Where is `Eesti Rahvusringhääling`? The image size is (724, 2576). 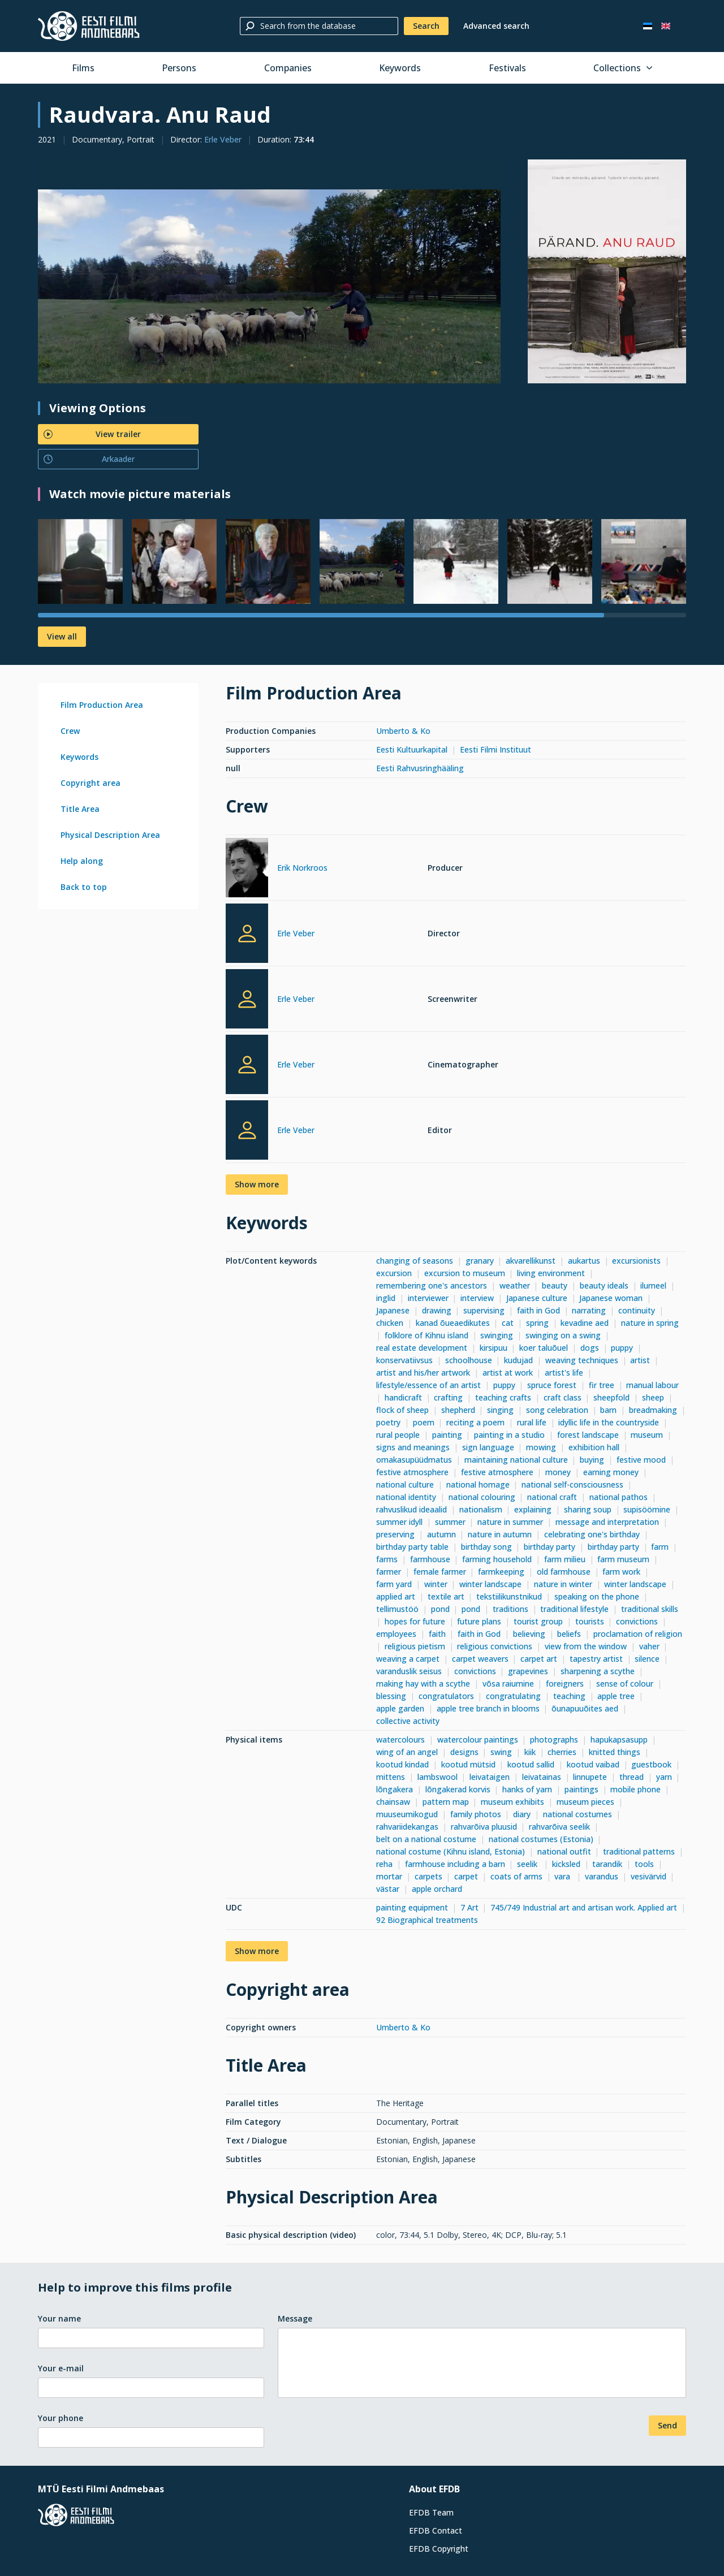 Eesti Rahvusringhääling is located at coordinates (420, 768).